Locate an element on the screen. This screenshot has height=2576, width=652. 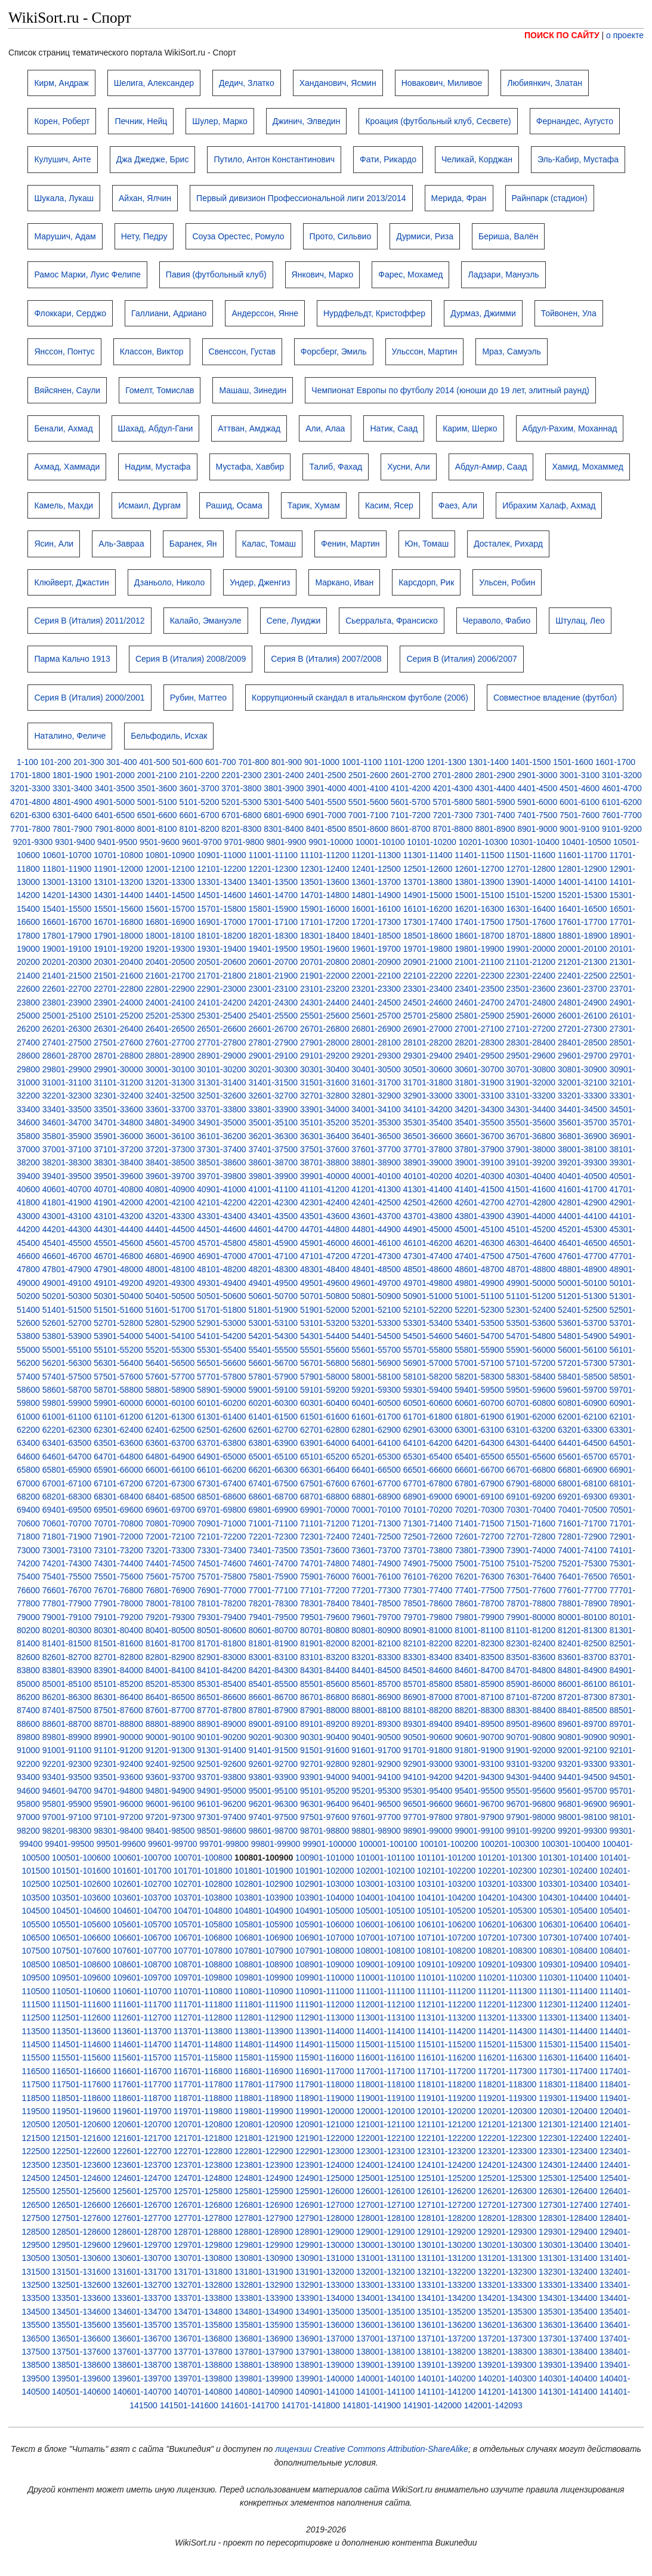
112601-112700 is located at coordinates (142, 2017).